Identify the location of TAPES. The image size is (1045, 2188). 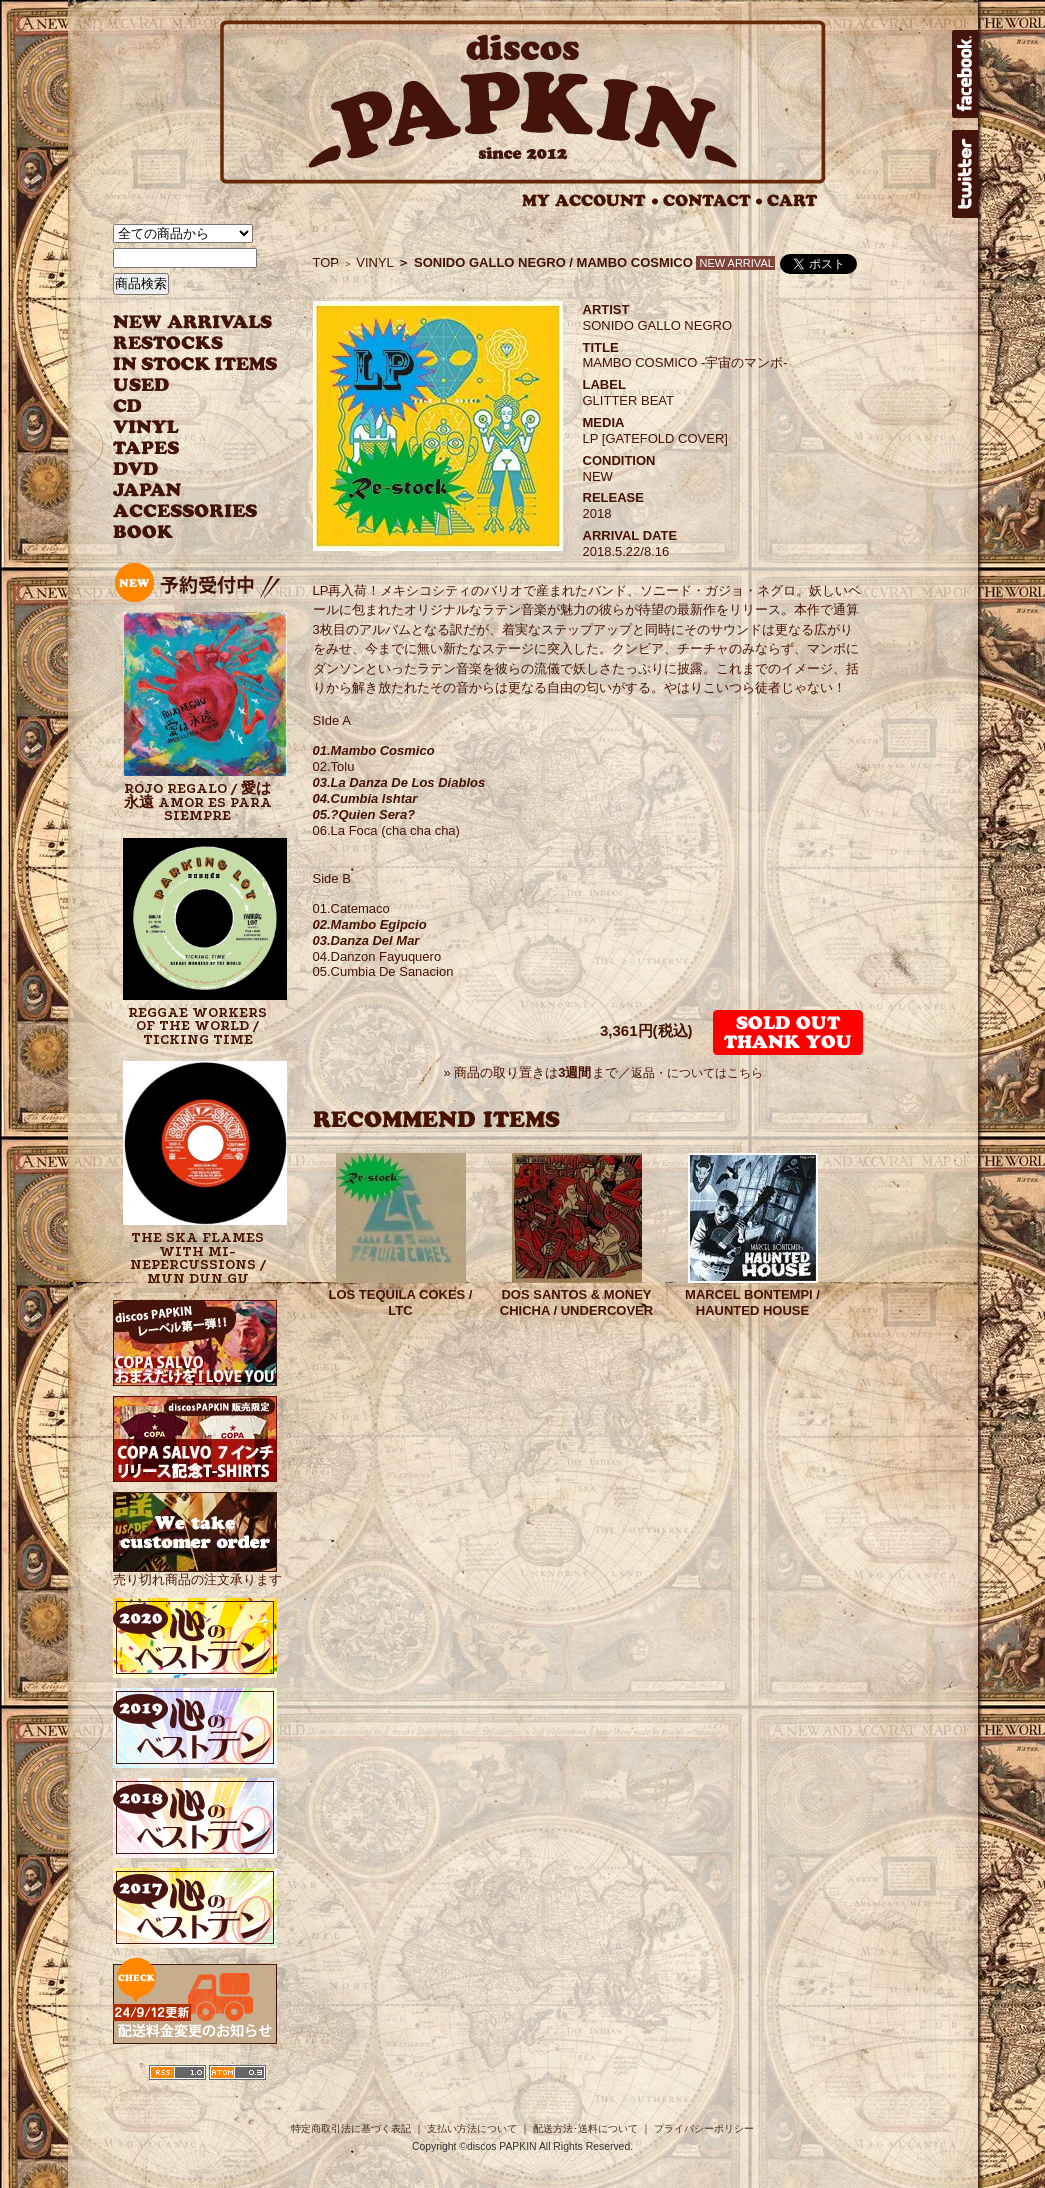
(146, 448).